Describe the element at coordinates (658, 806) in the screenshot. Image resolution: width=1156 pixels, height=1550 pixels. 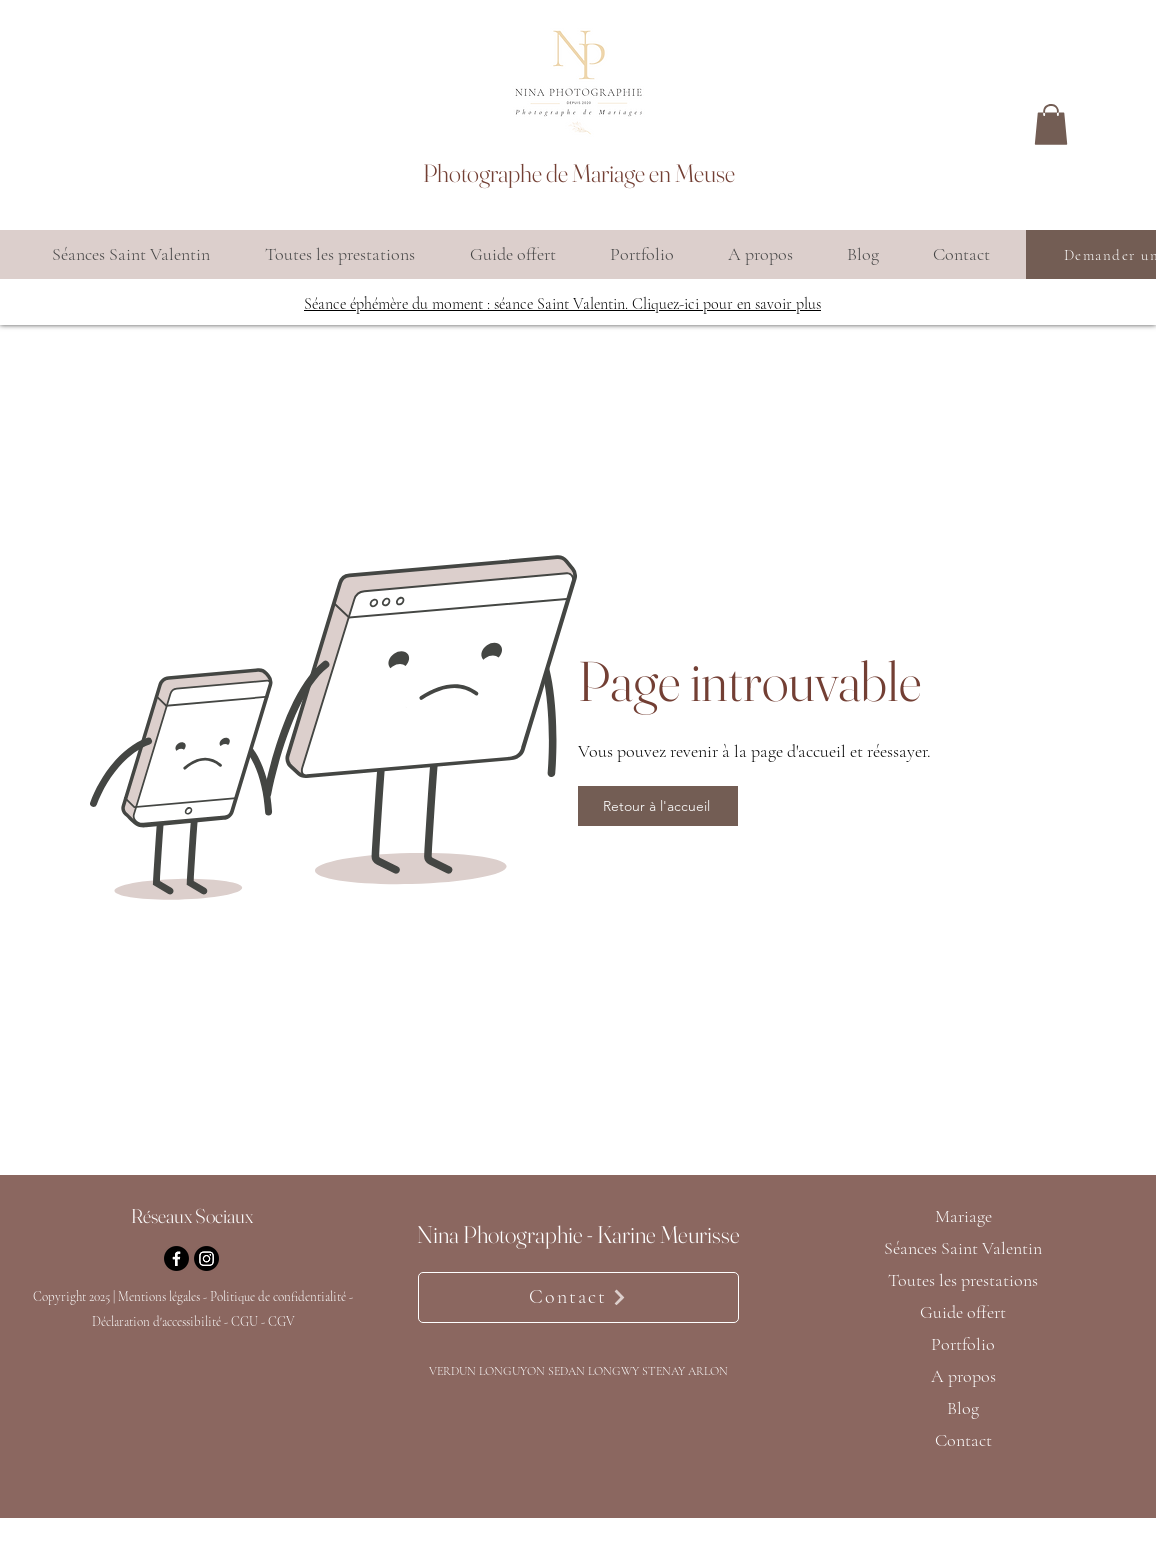
I see `[Retour à l'accueil]` at that location.